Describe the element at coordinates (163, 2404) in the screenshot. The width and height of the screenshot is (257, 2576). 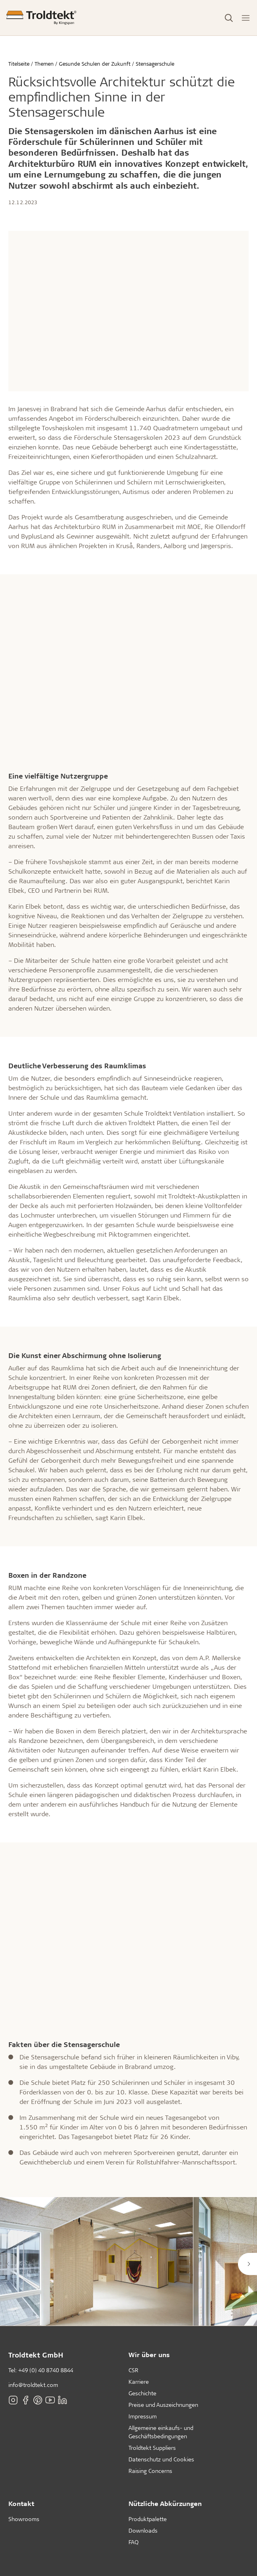
I see `Preise und Auszeichnungen` at that location.